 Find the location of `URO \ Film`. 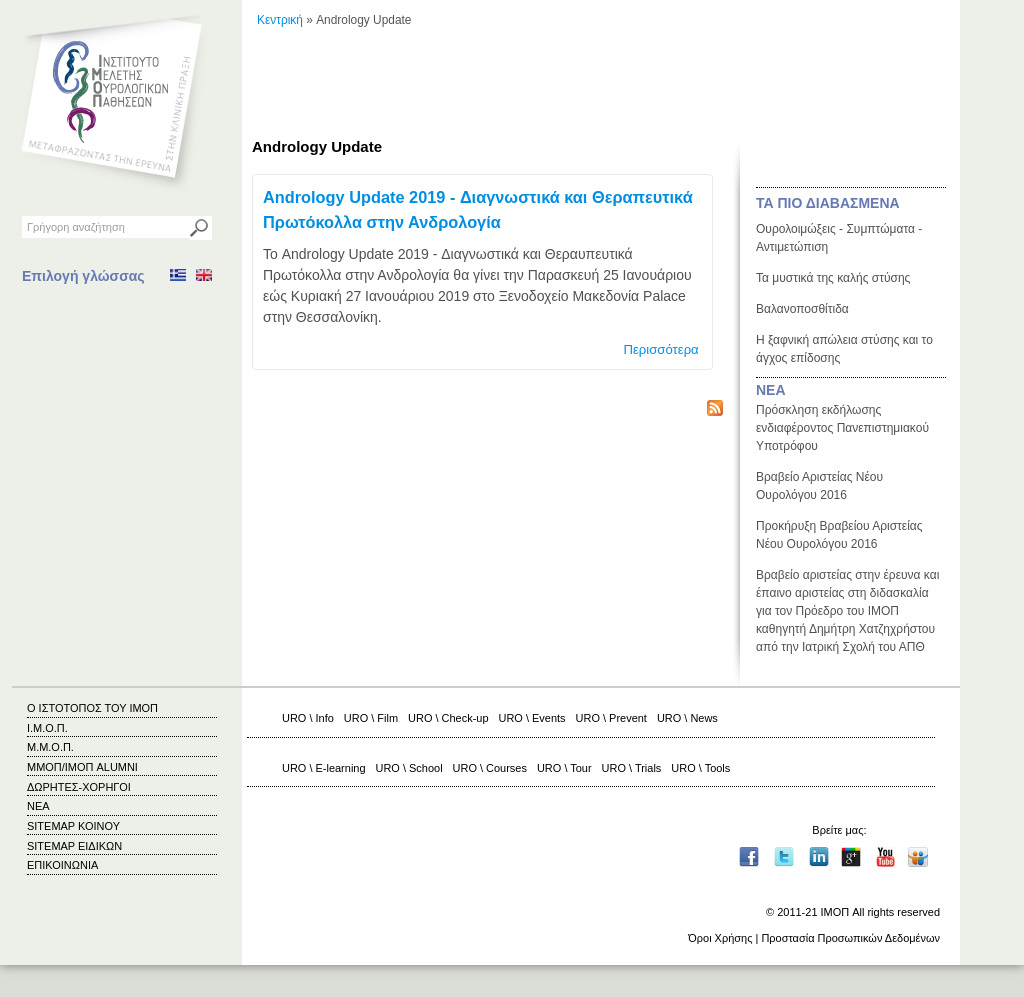

URO \ Film is located at coordinates (371, 718).